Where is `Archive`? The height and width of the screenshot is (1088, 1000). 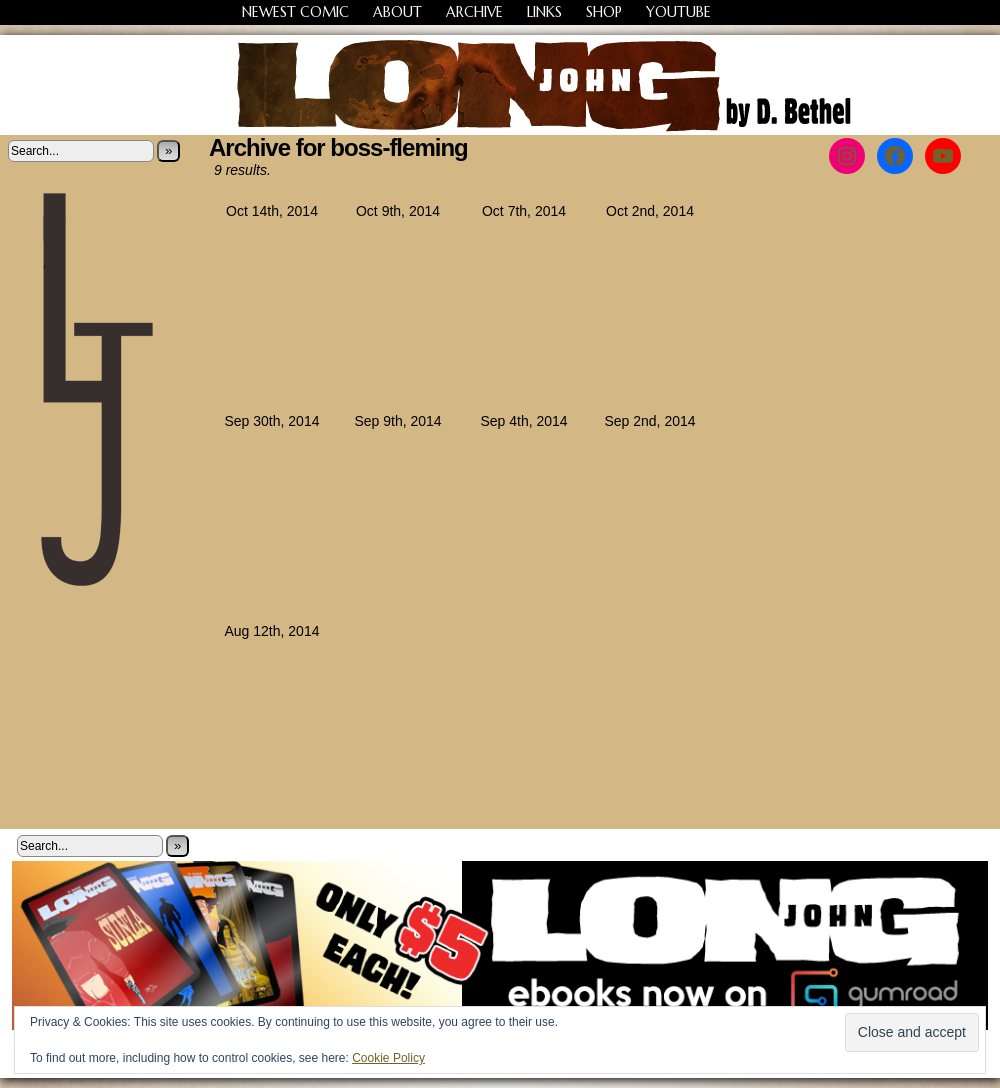 Archive is located at coordinates (474, 12).